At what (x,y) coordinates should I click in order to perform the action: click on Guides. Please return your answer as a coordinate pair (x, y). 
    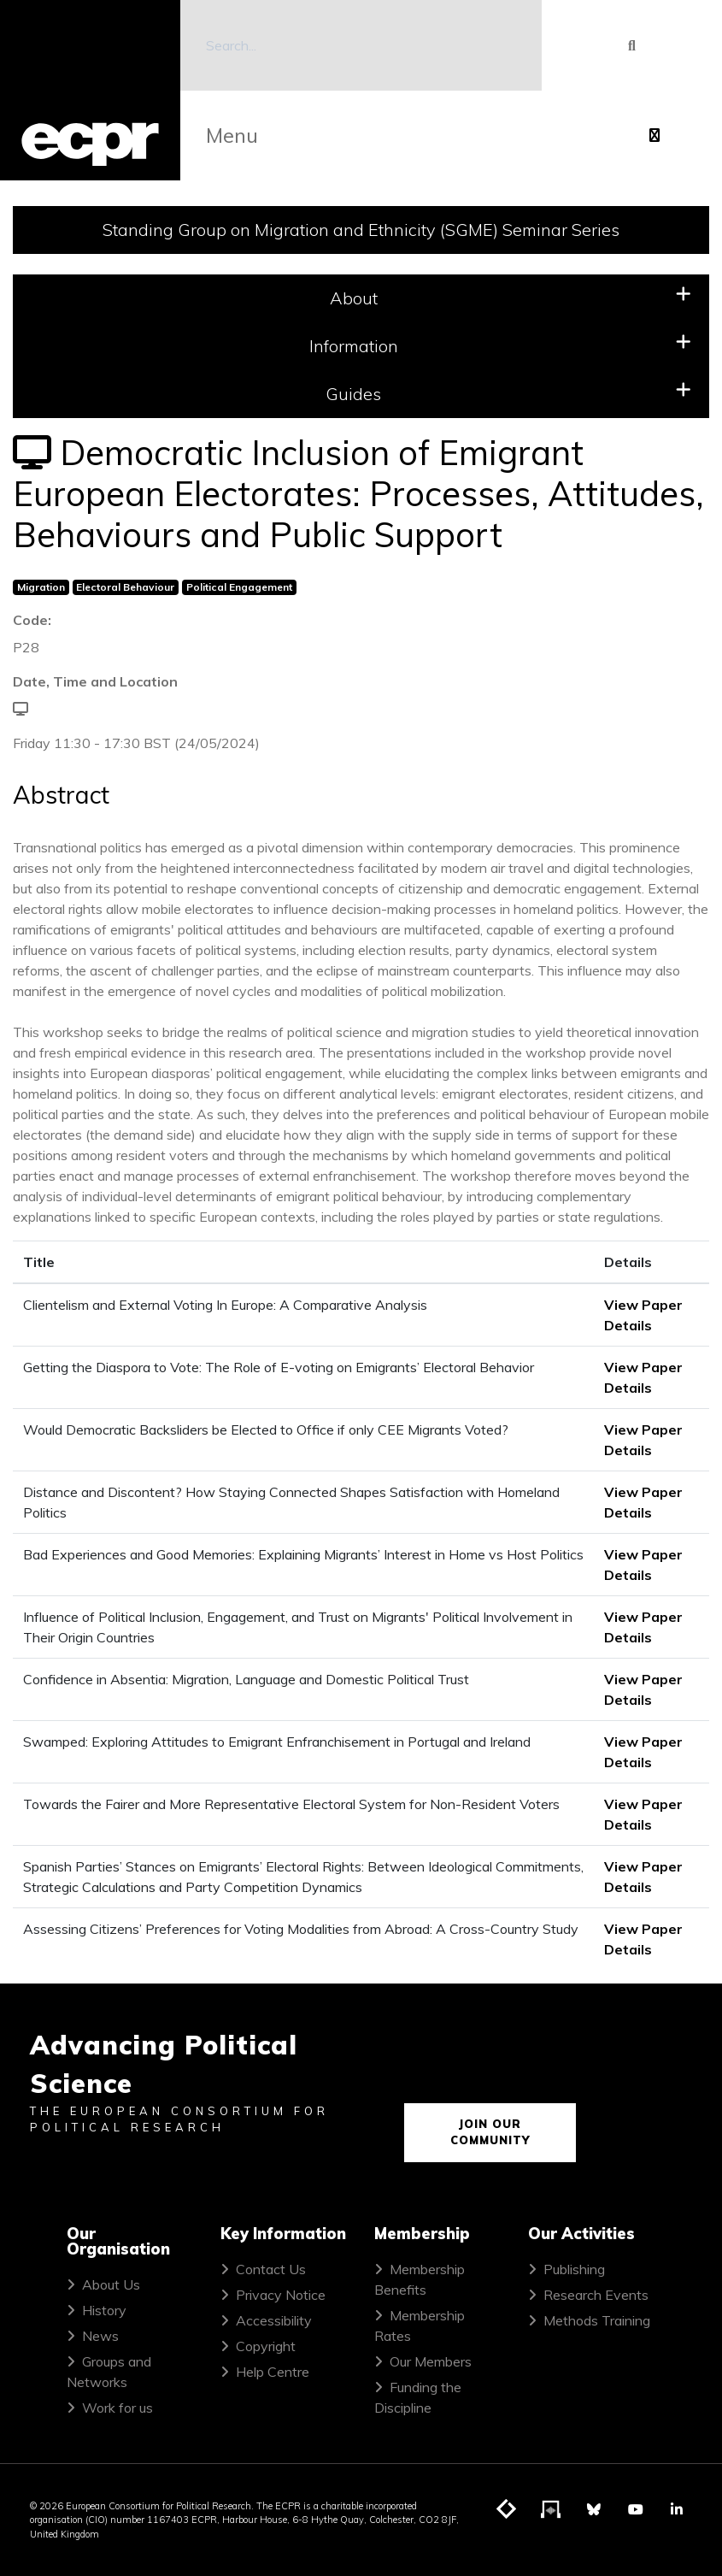
    Looking at the image, I should click on (508, 392).